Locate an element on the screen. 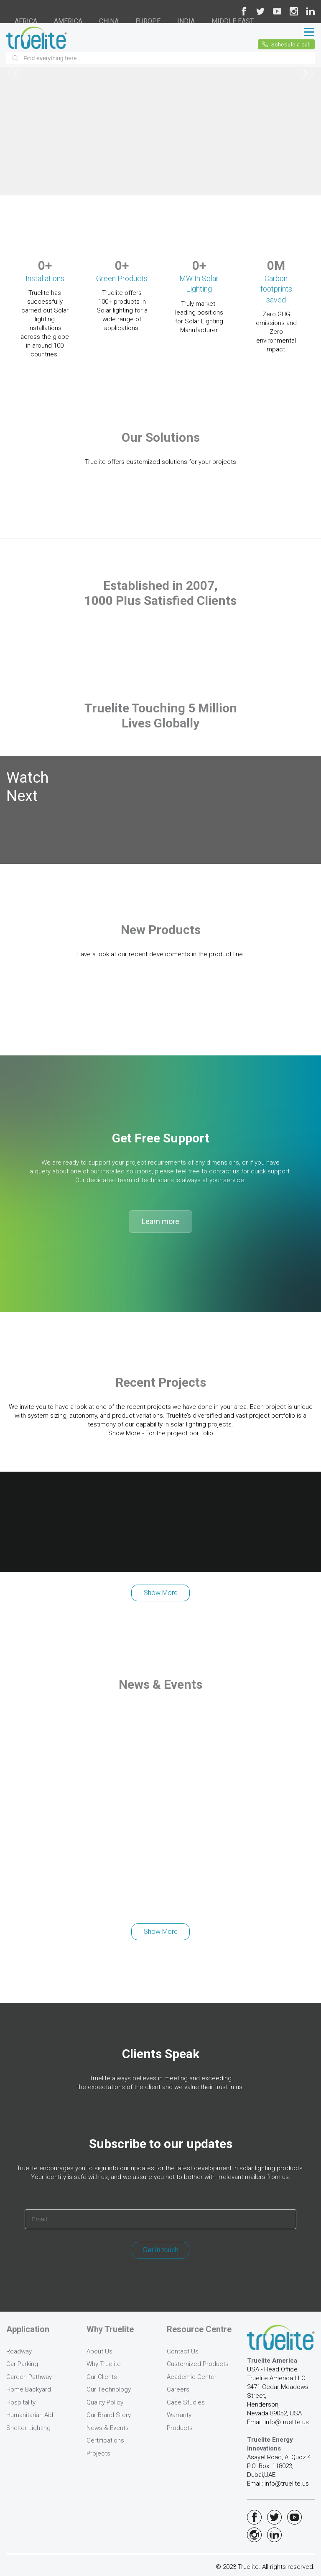  Case Studies is located at coordinates (186, 2402).